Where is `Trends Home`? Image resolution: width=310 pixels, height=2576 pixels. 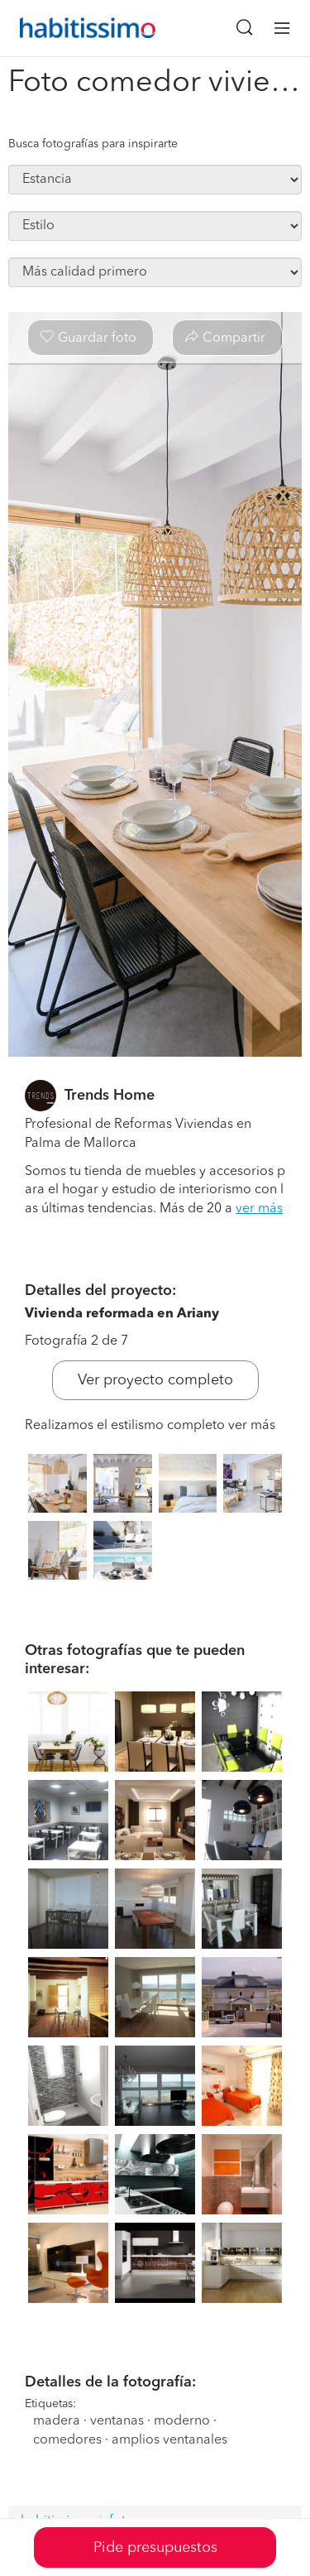
Trends Home is located at coordinates (109, 1095).